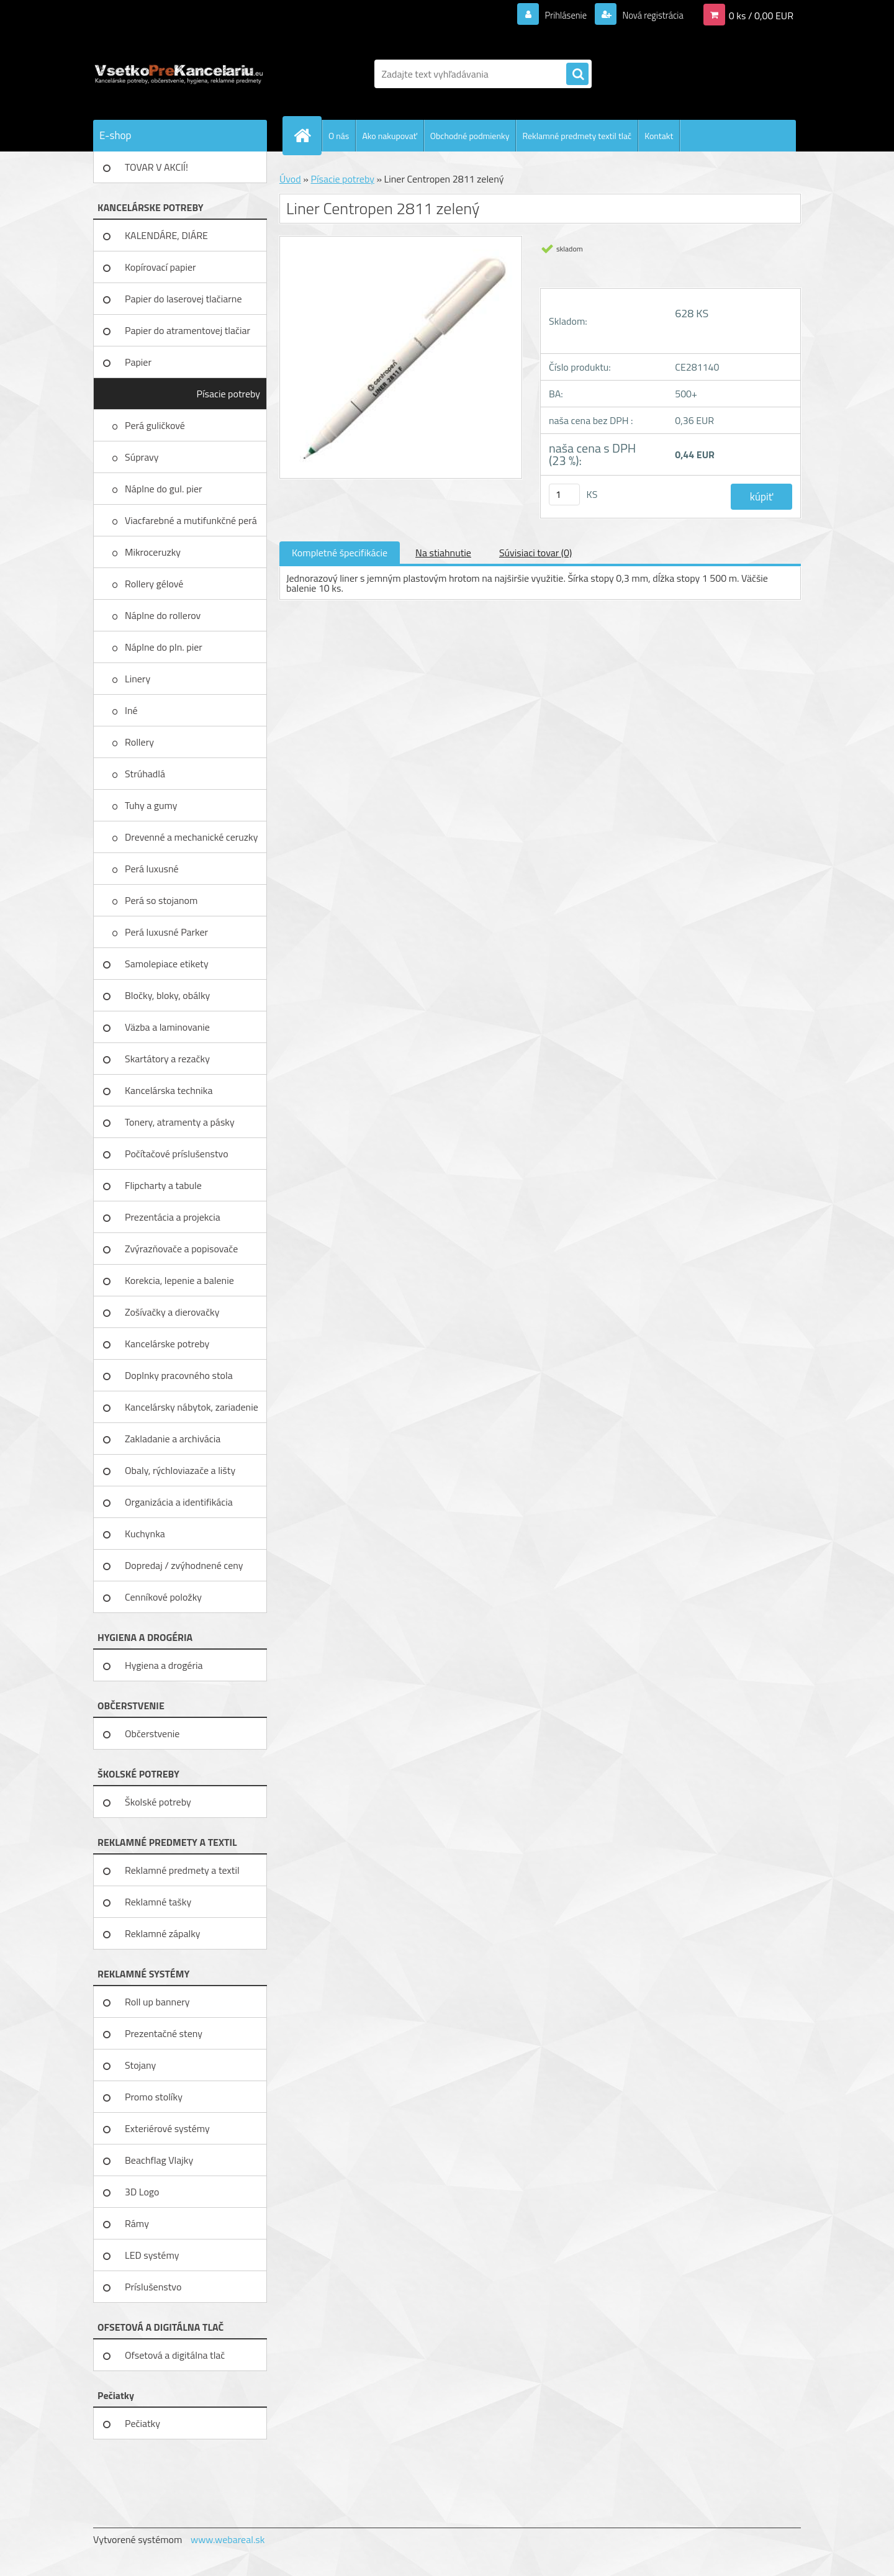  I want to click on Flipcharty a tabule, so click(163, 1185).